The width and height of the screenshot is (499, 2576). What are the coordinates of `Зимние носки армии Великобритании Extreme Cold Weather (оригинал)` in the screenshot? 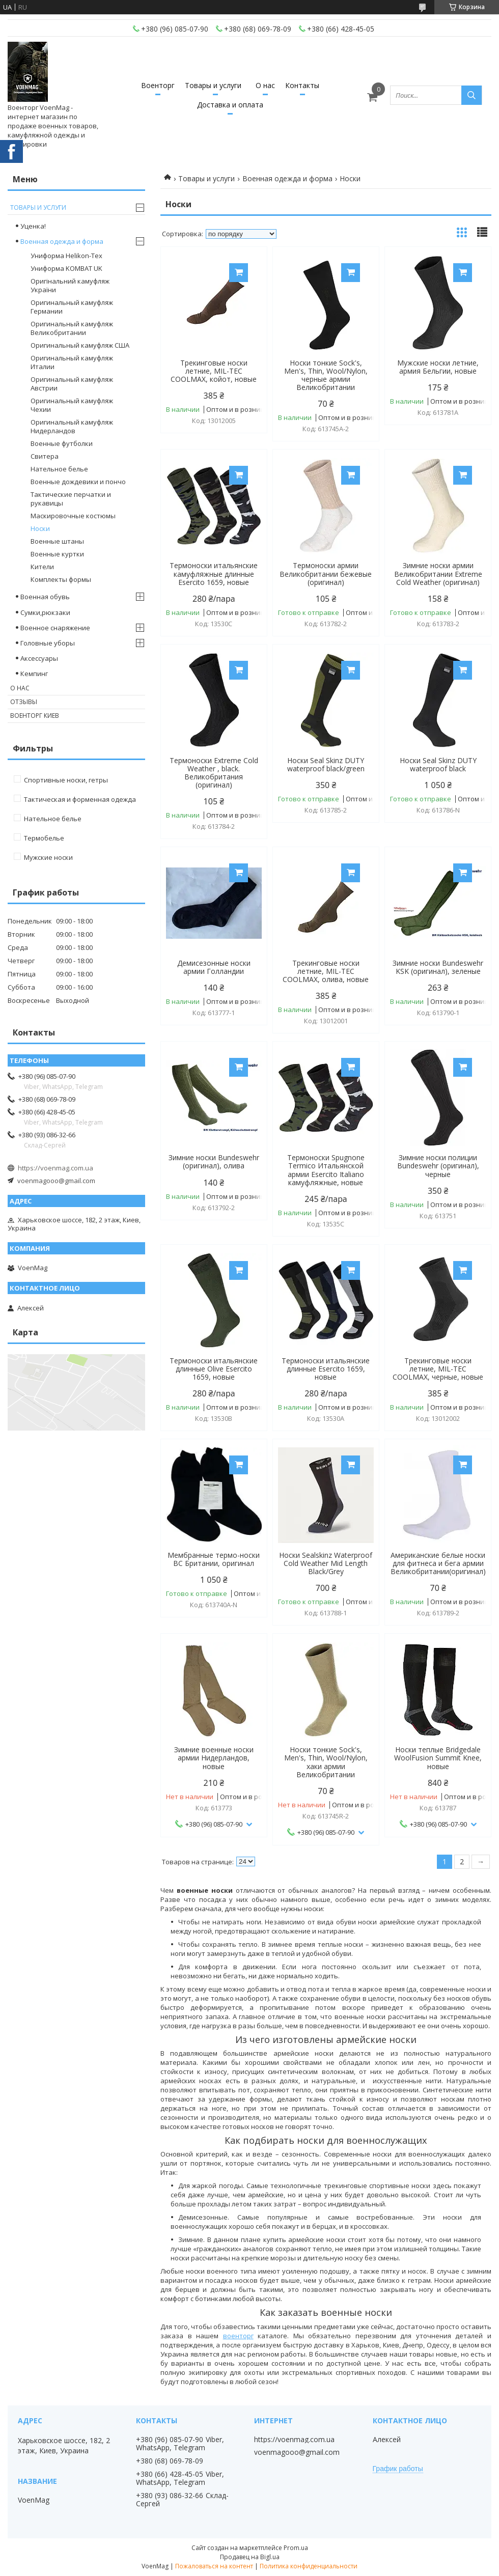 It's located at (438, 574).